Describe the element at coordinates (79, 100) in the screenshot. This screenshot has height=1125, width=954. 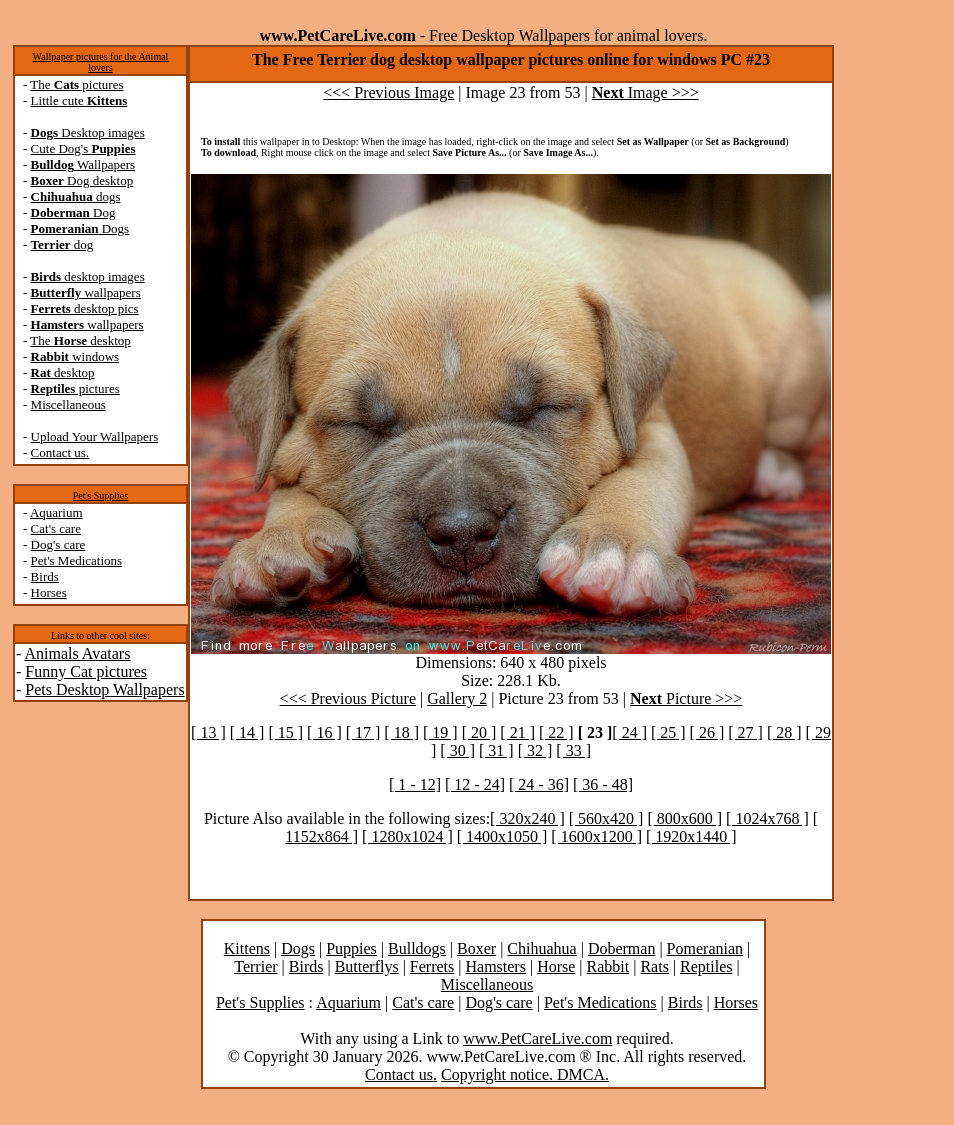
I see `Little cute` at that location.